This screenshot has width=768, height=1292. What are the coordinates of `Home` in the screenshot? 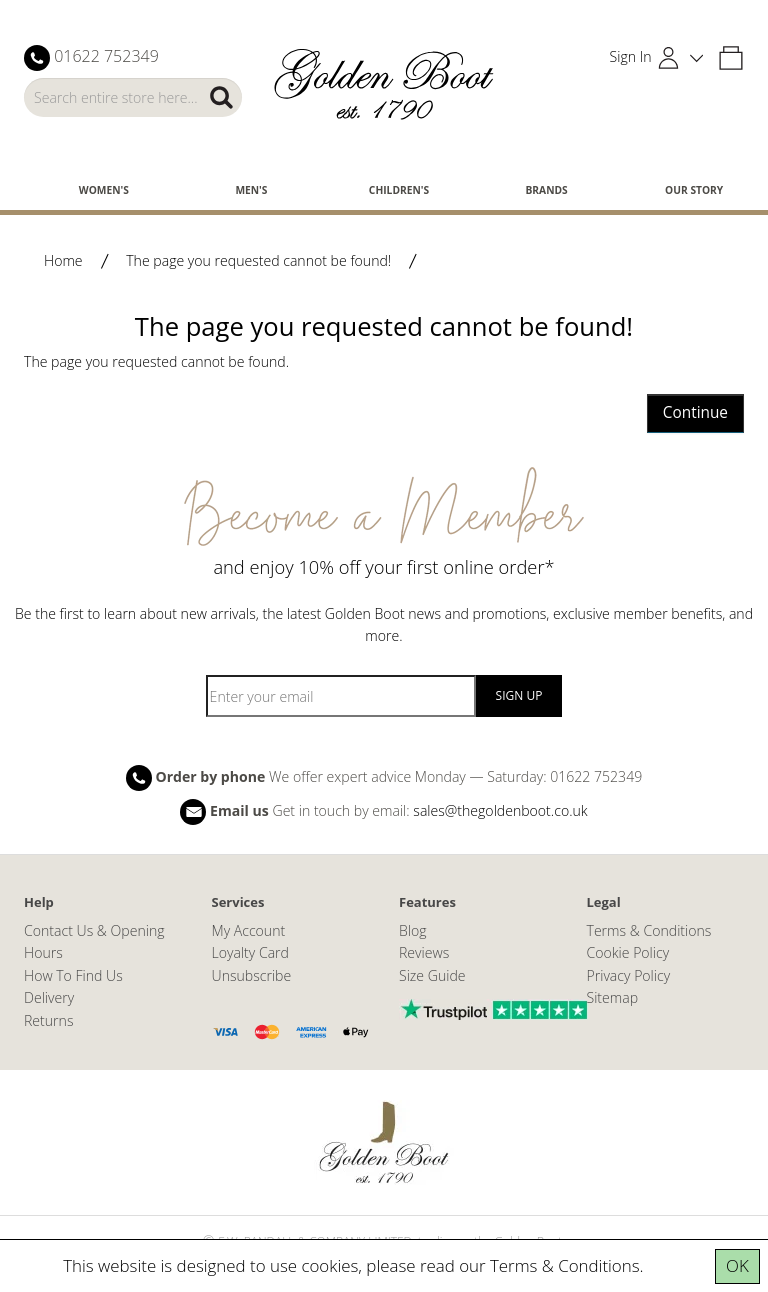 It's located at (63, 260).